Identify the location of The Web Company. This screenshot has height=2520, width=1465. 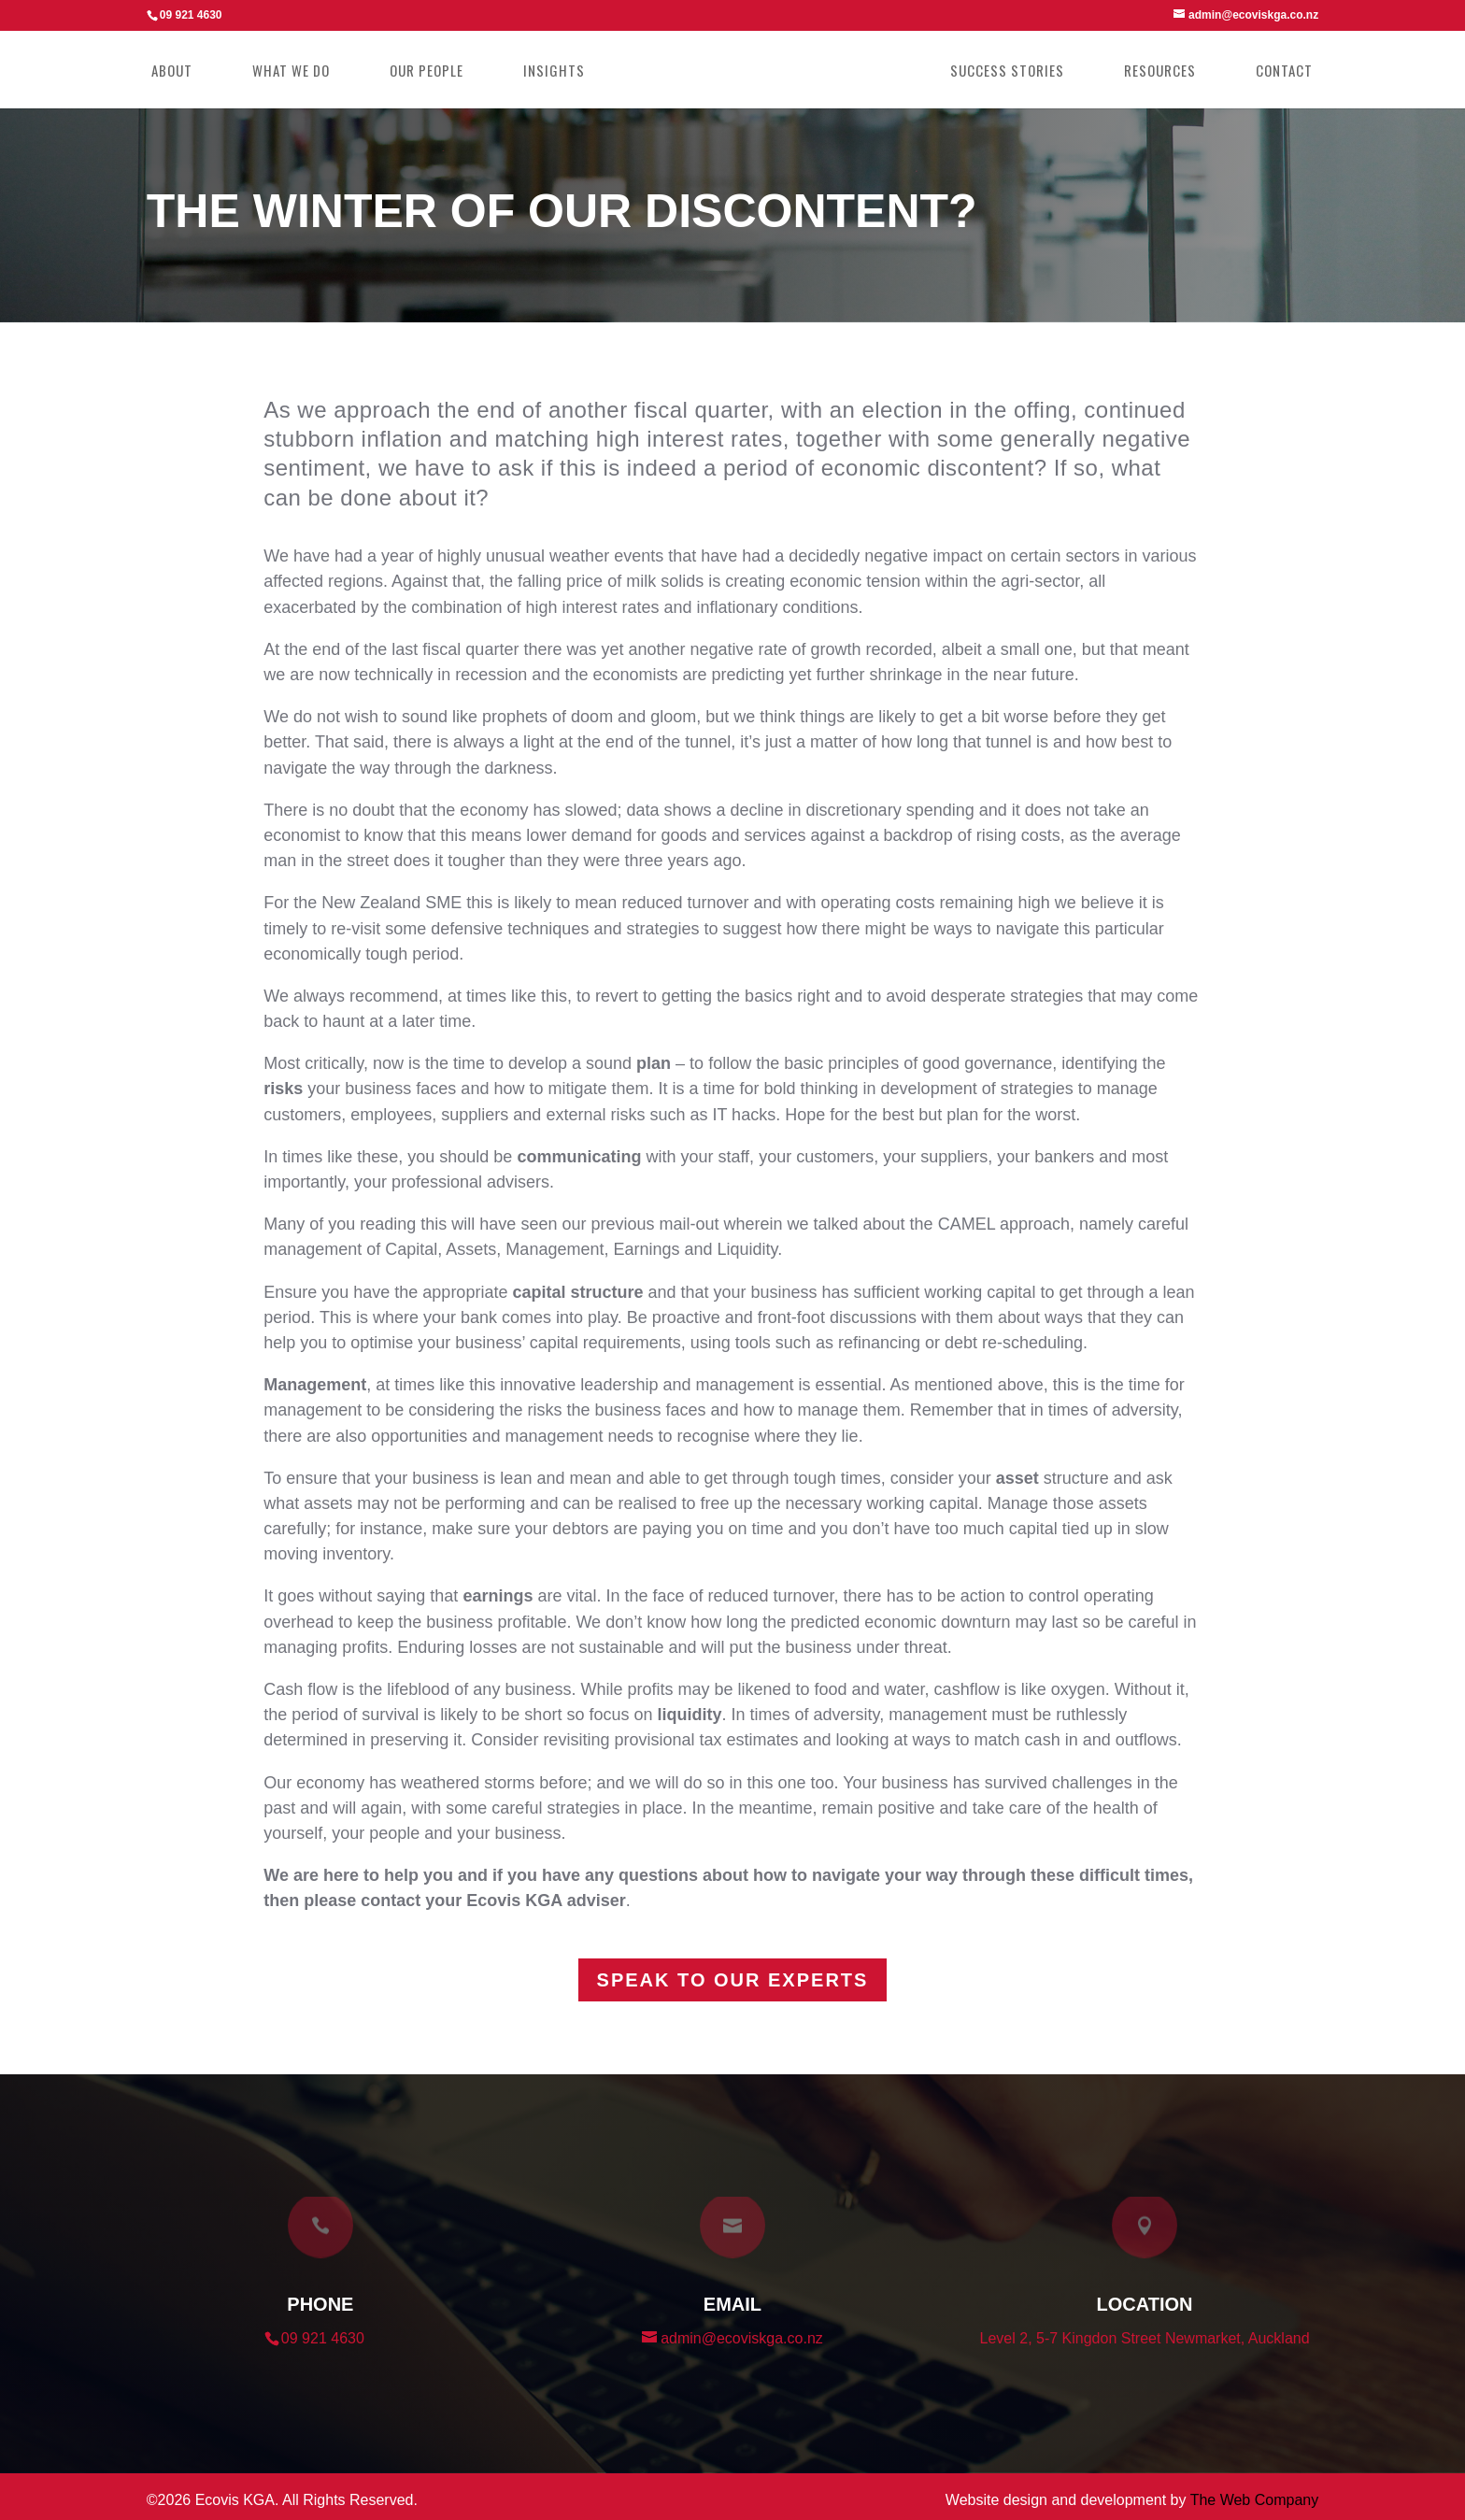
(1254, 2500).